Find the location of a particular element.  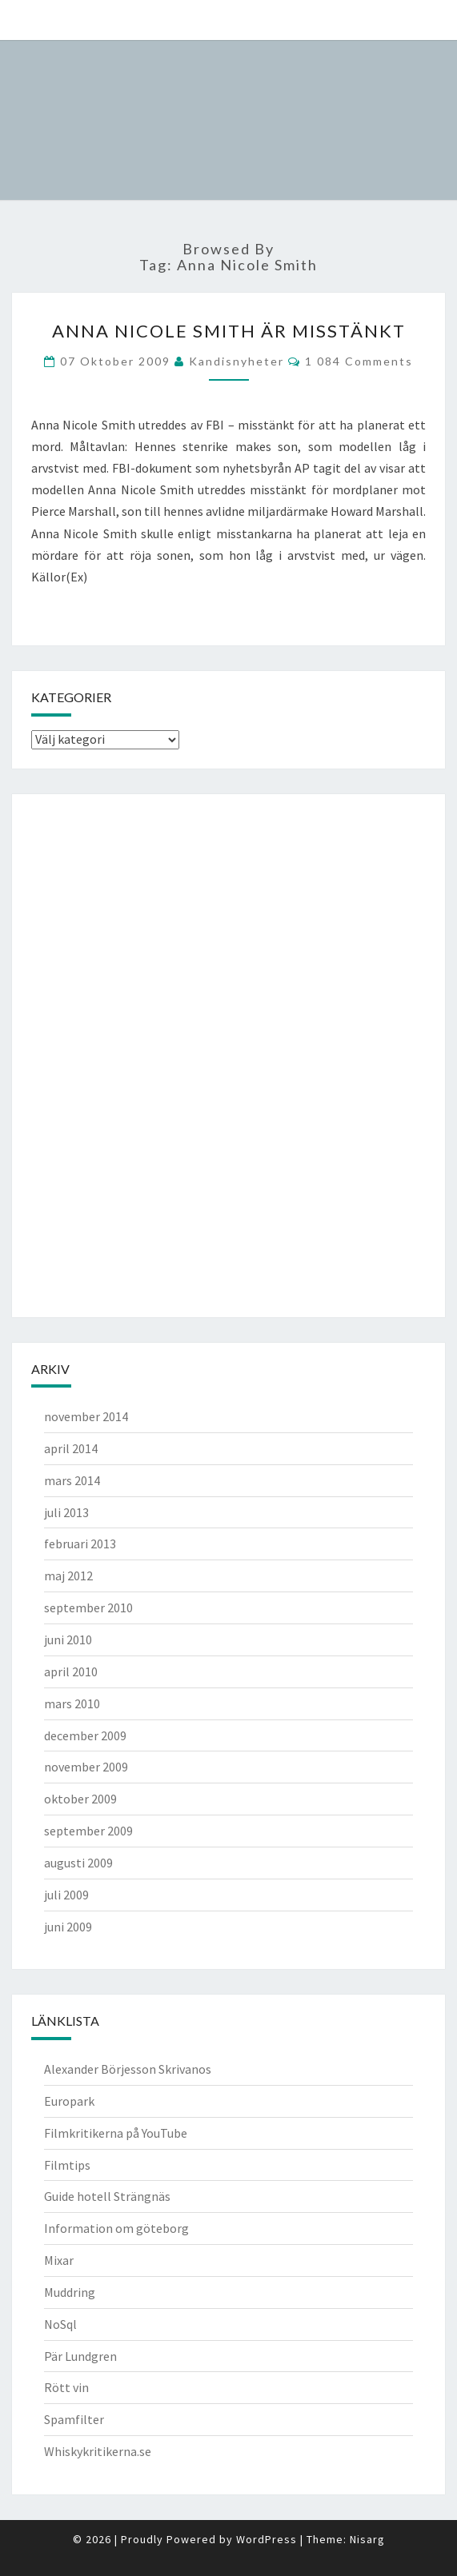

Whiskykritikerna.se is located at coordinates (97, 2451).